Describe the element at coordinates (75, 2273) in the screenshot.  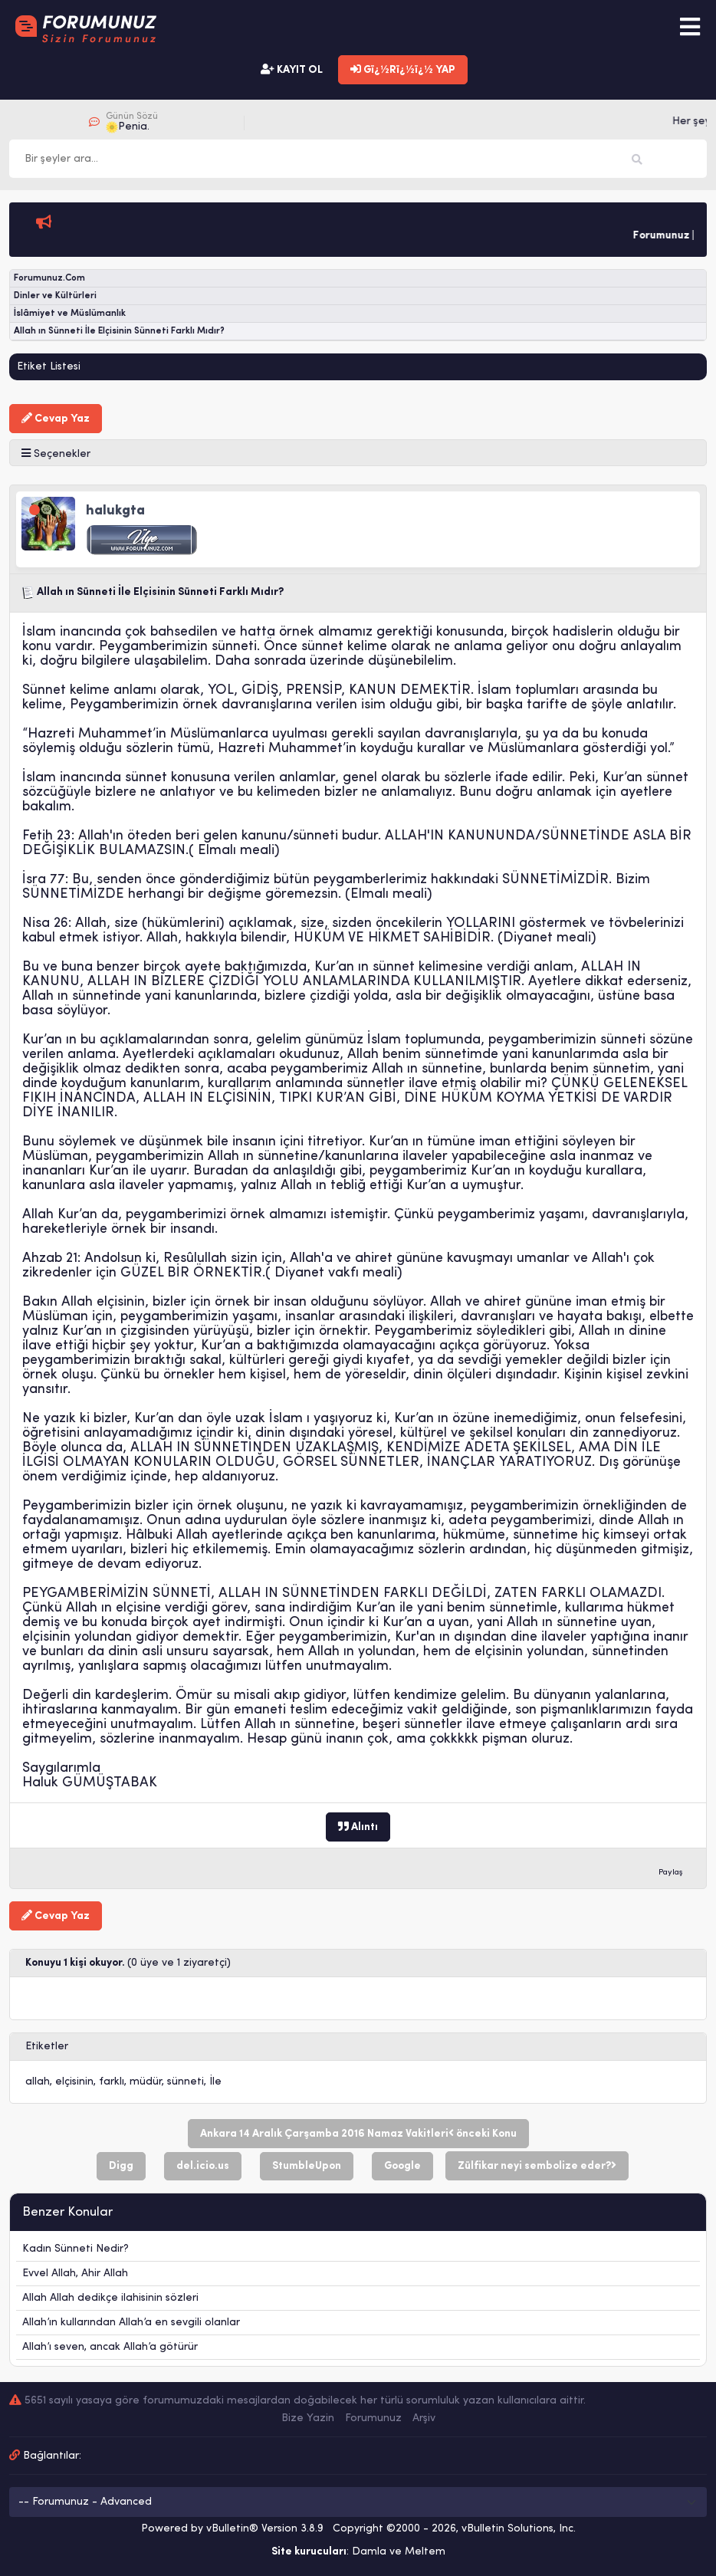
I see `Evvel Allah, Ahir Allah` at that location.